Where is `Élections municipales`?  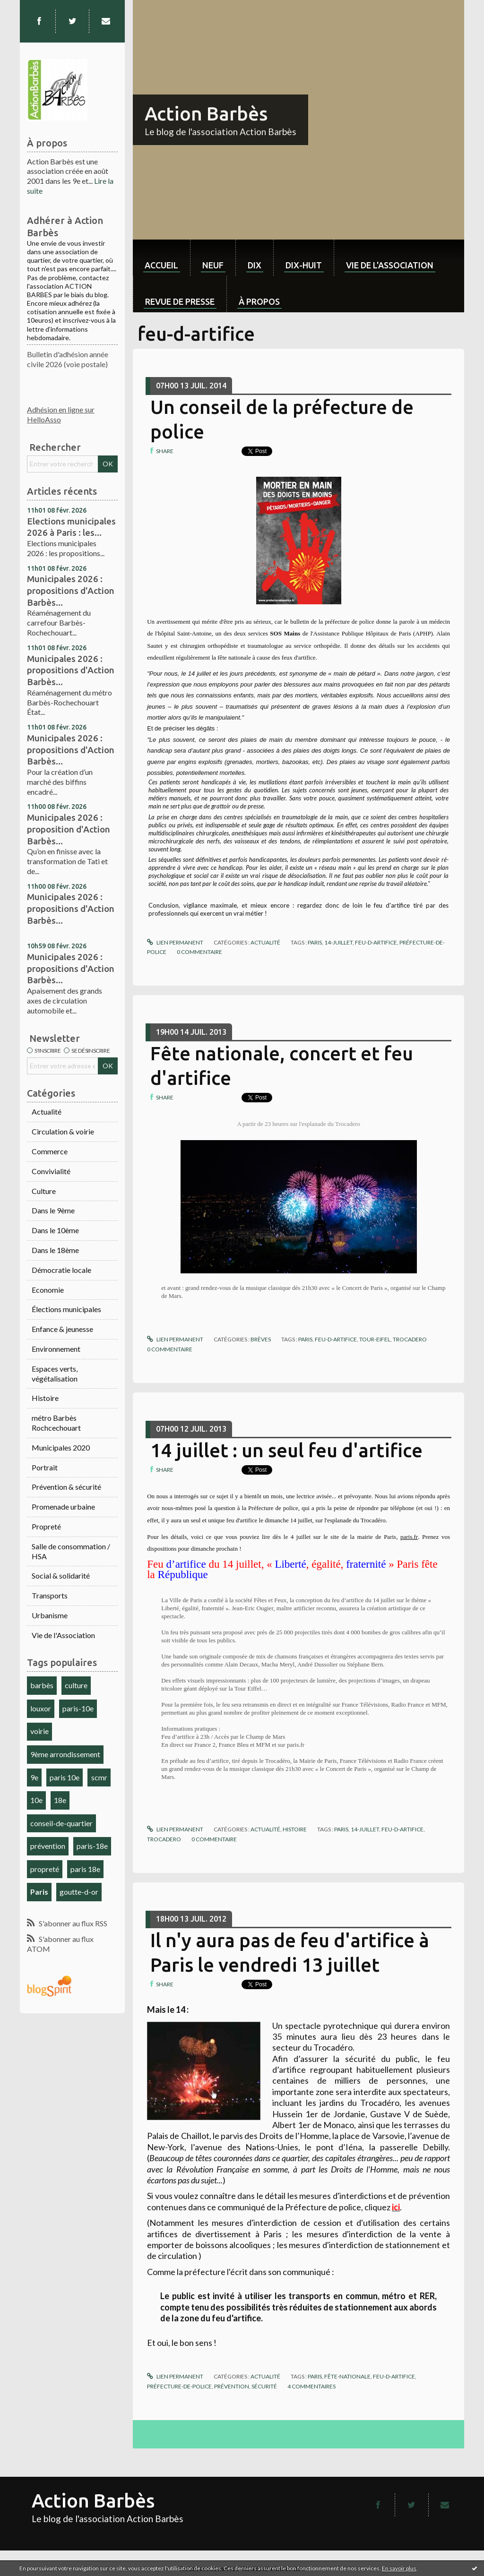 Élections municipales is located at coordinates (66, 1309).